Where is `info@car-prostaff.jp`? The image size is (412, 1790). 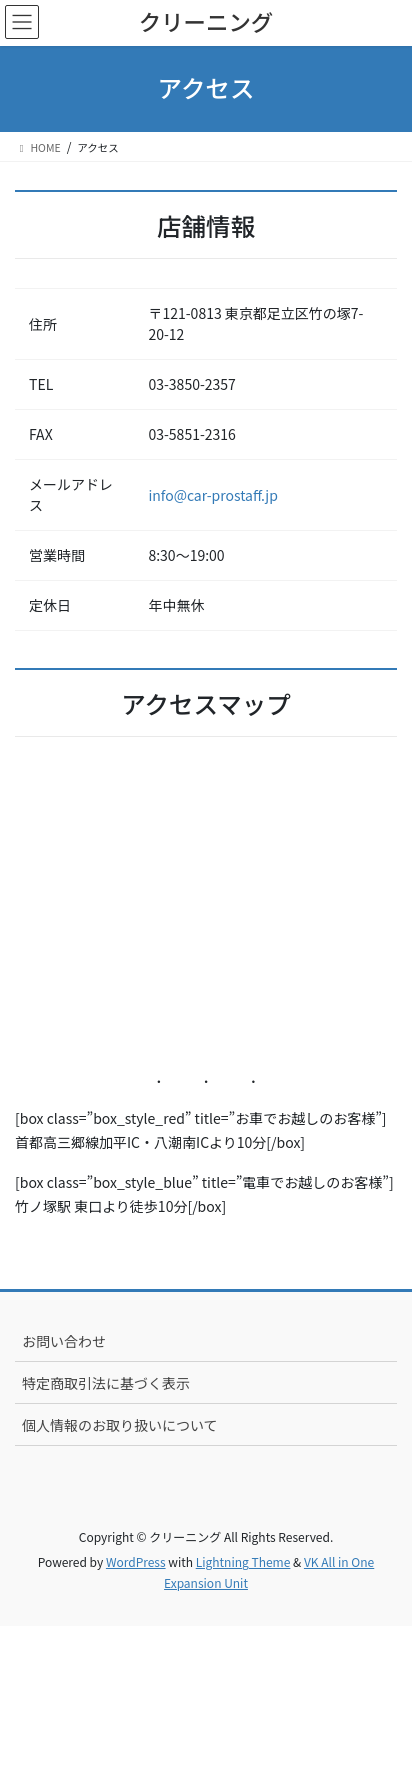
info@car-prostaff.jp is located at coordinates (212, 495).